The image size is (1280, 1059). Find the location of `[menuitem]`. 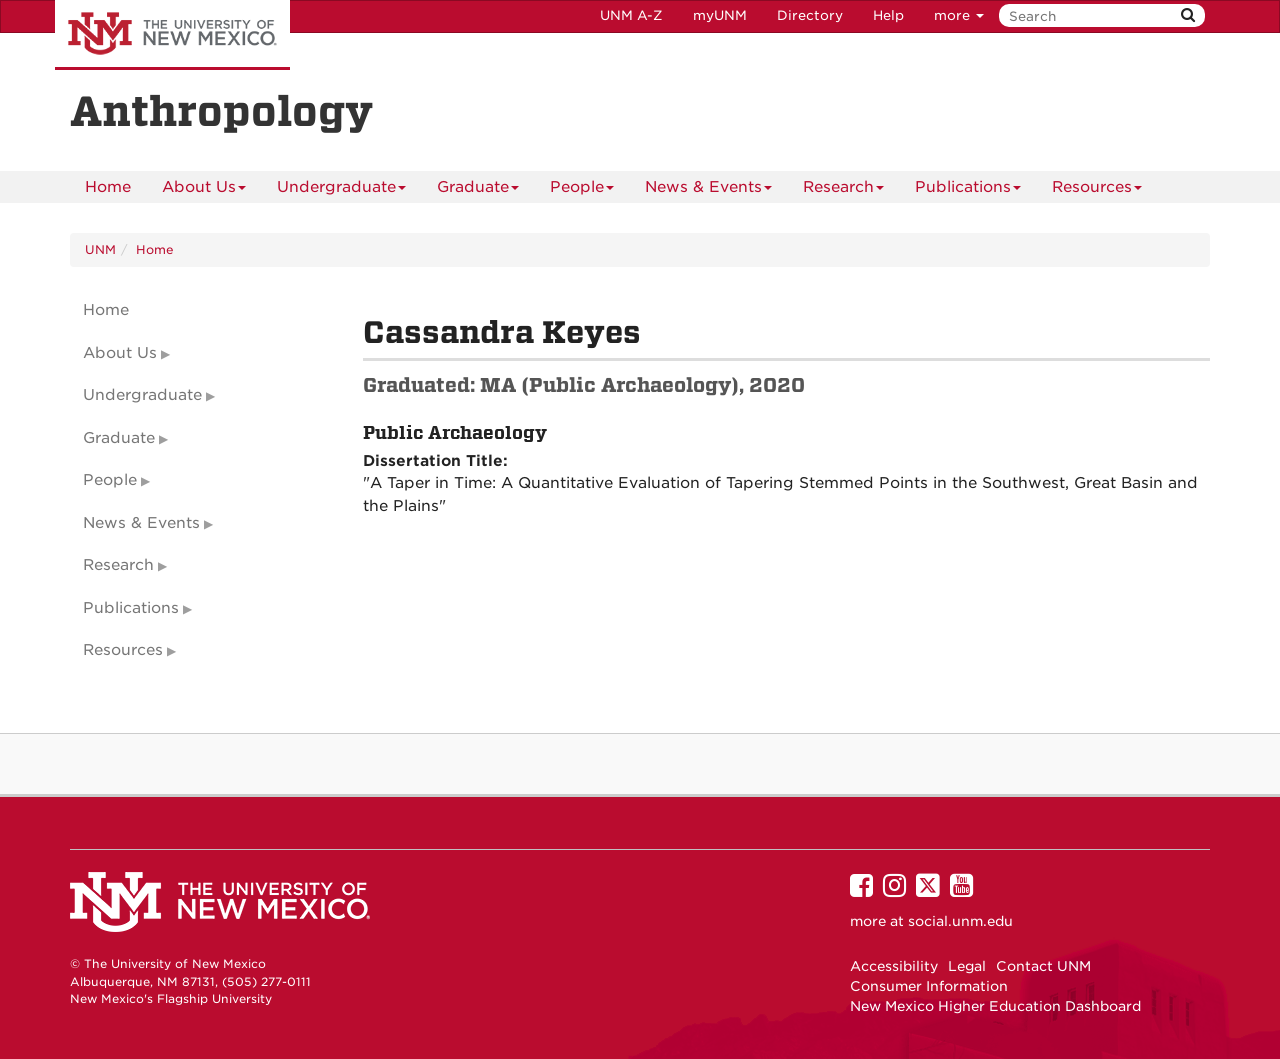

[menuitem] is located at coordinates (108, 187).